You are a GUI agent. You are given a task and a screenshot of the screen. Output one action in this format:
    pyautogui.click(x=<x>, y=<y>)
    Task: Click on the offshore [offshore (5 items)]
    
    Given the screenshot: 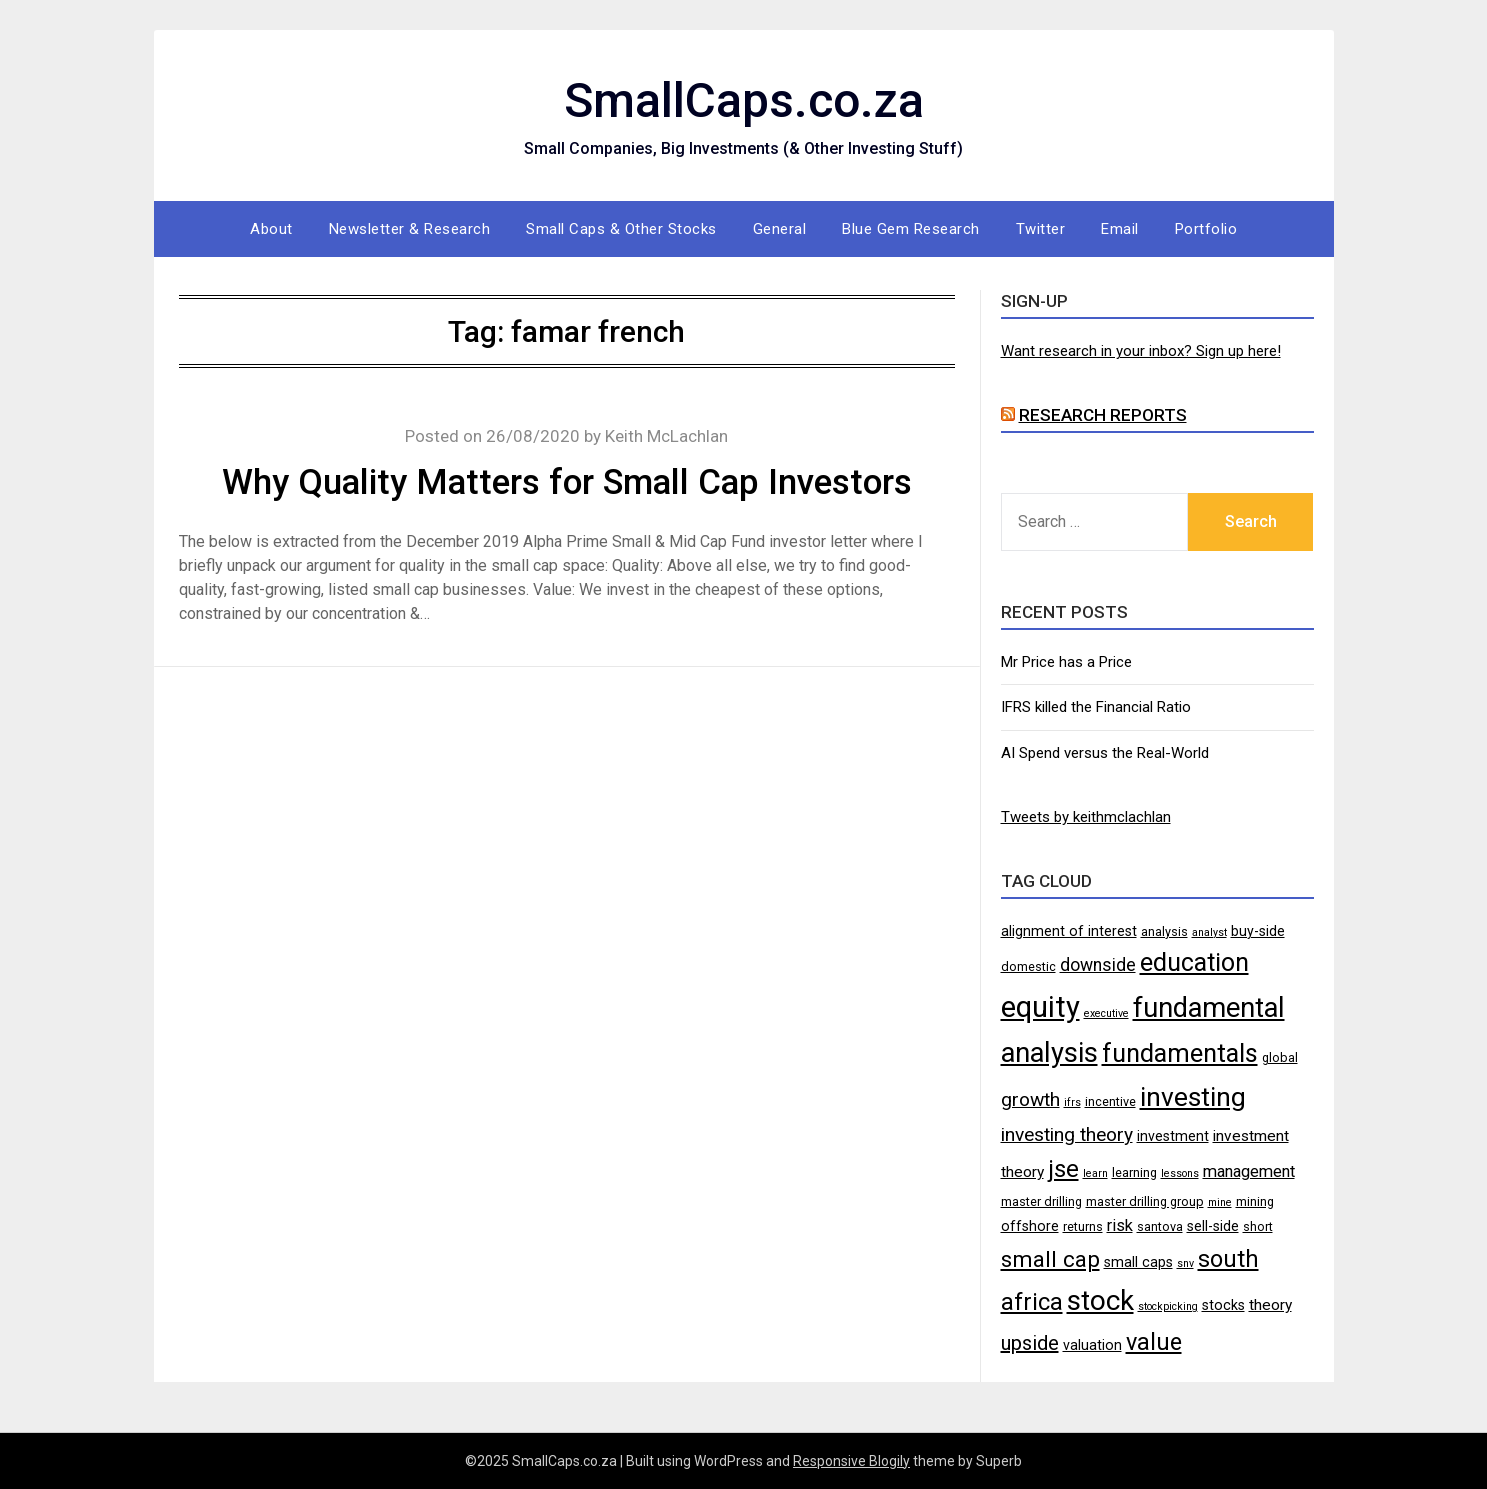 What is the action you would take?
    pyautogui.click(x=1030, y=1226)
    